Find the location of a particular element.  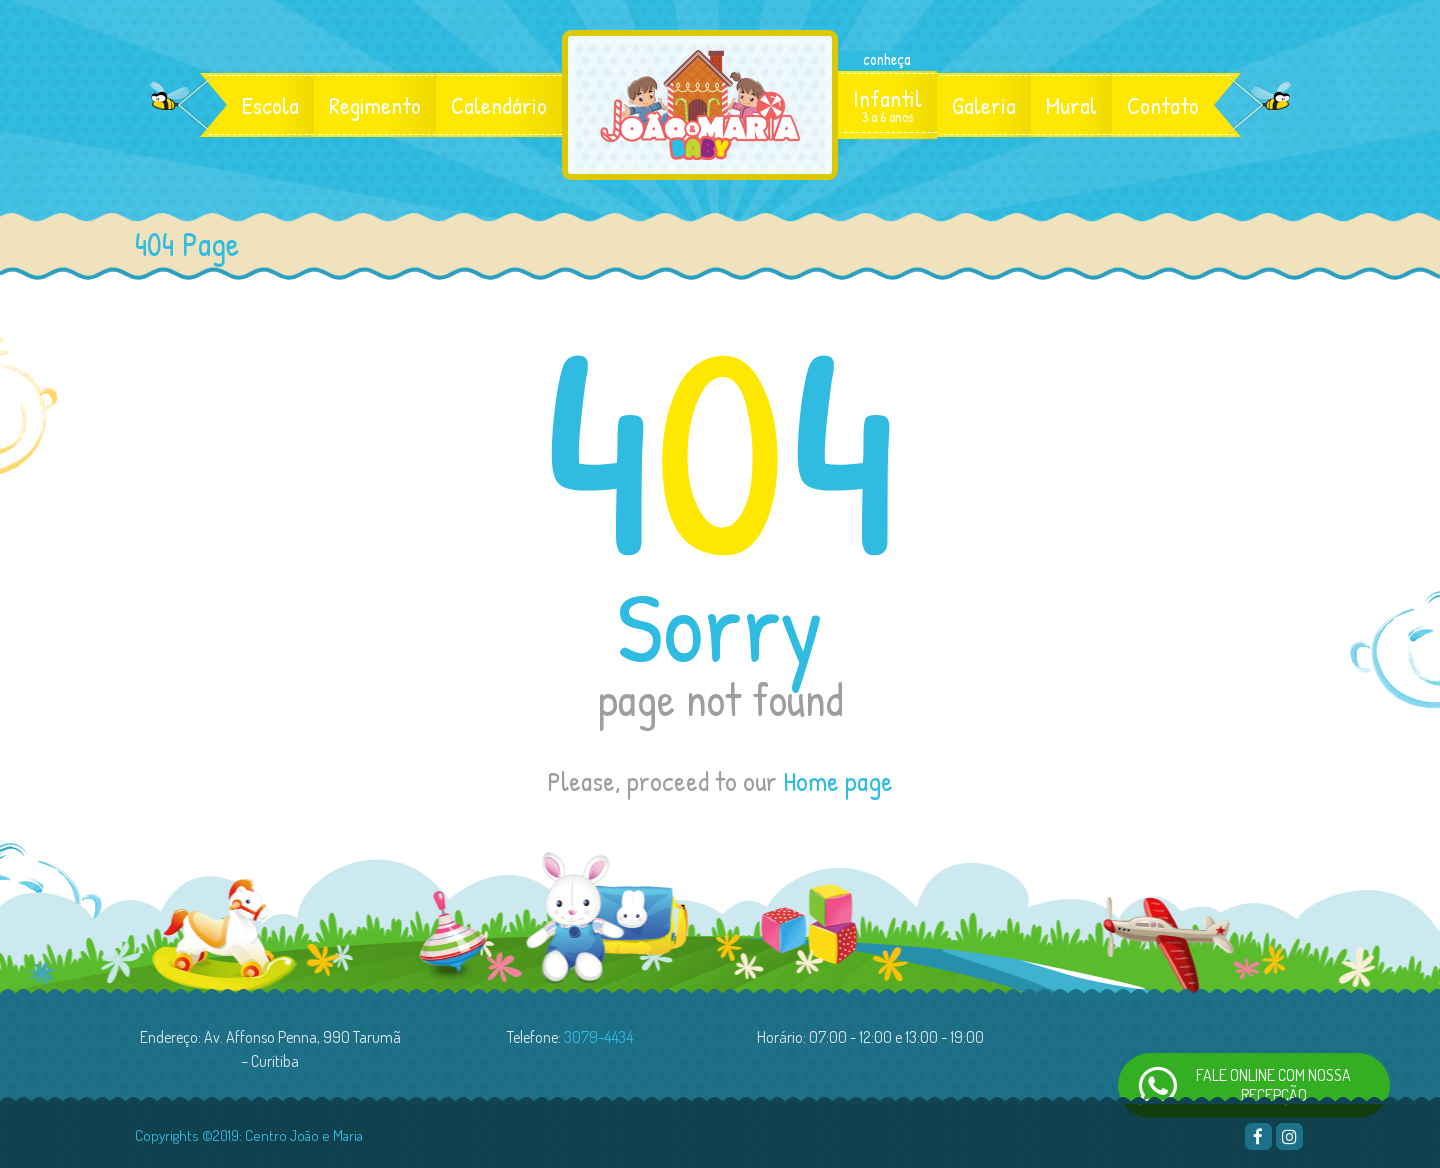

3079-4434 is located at coordinates (598, 1037).